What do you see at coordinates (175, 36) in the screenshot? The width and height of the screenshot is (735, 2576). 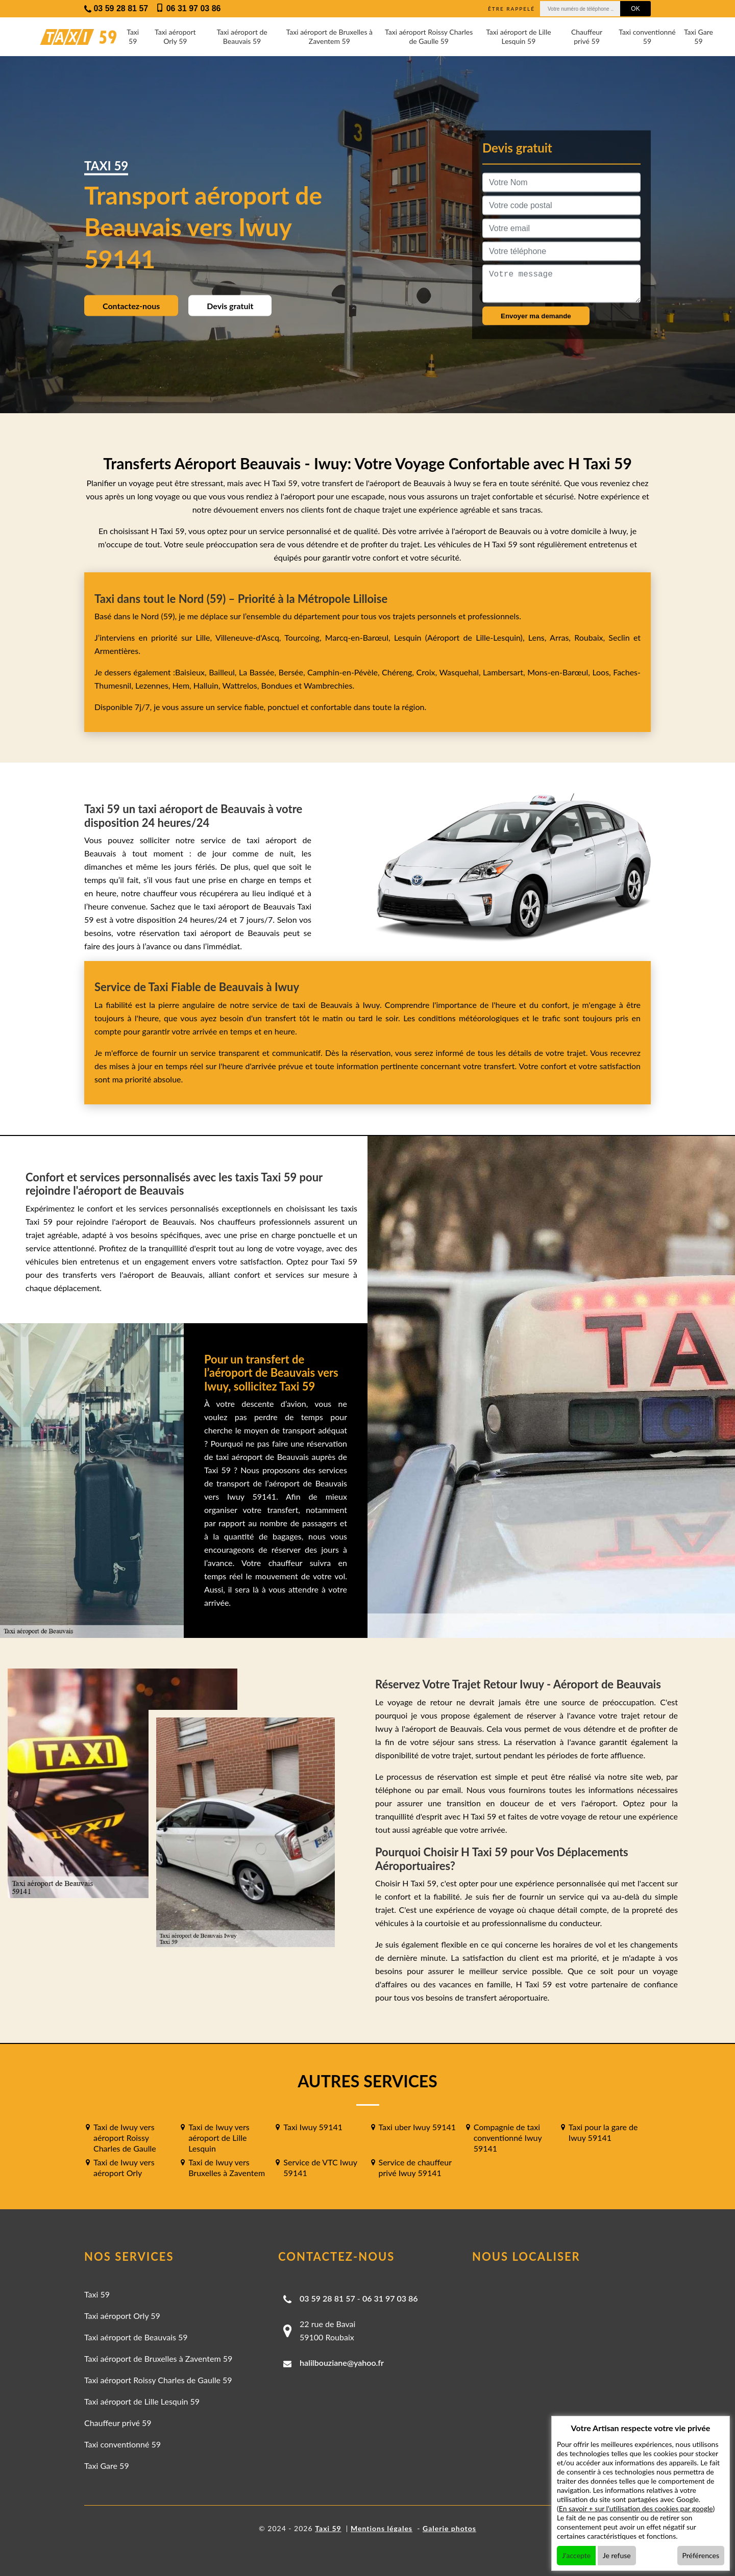 I see `Taxi aéroport Orly 59` at bounding box center [175, 36].